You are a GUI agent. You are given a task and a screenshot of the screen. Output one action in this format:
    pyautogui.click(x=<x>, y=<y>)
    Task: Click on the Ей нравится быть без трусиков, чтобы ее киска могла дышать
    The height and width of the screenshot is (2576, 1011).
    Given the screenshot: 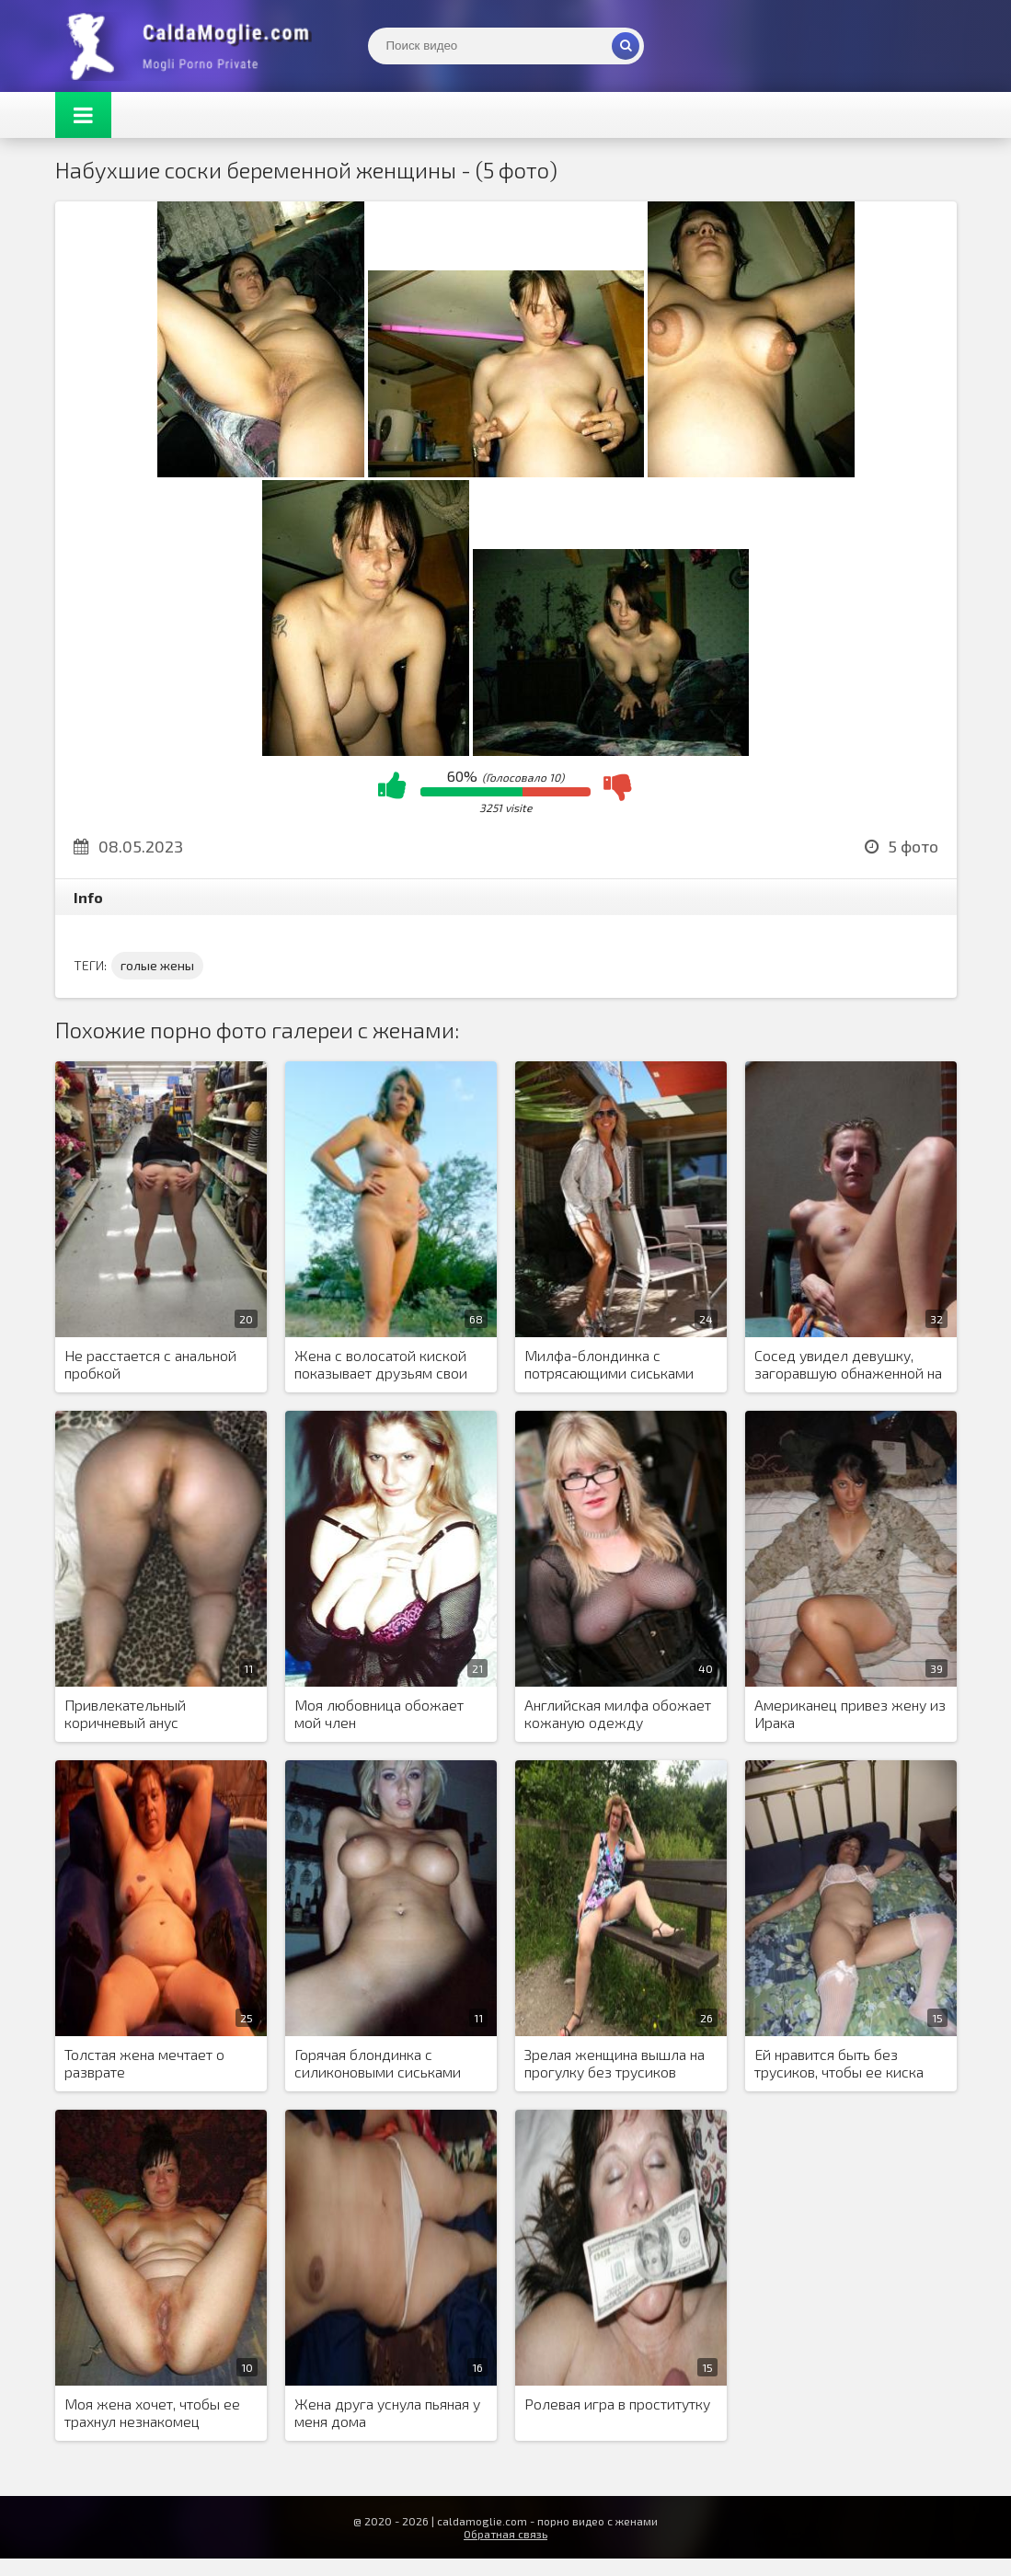 What is the action you would take?
    pyautogui.click(x=839, y=2063)
    